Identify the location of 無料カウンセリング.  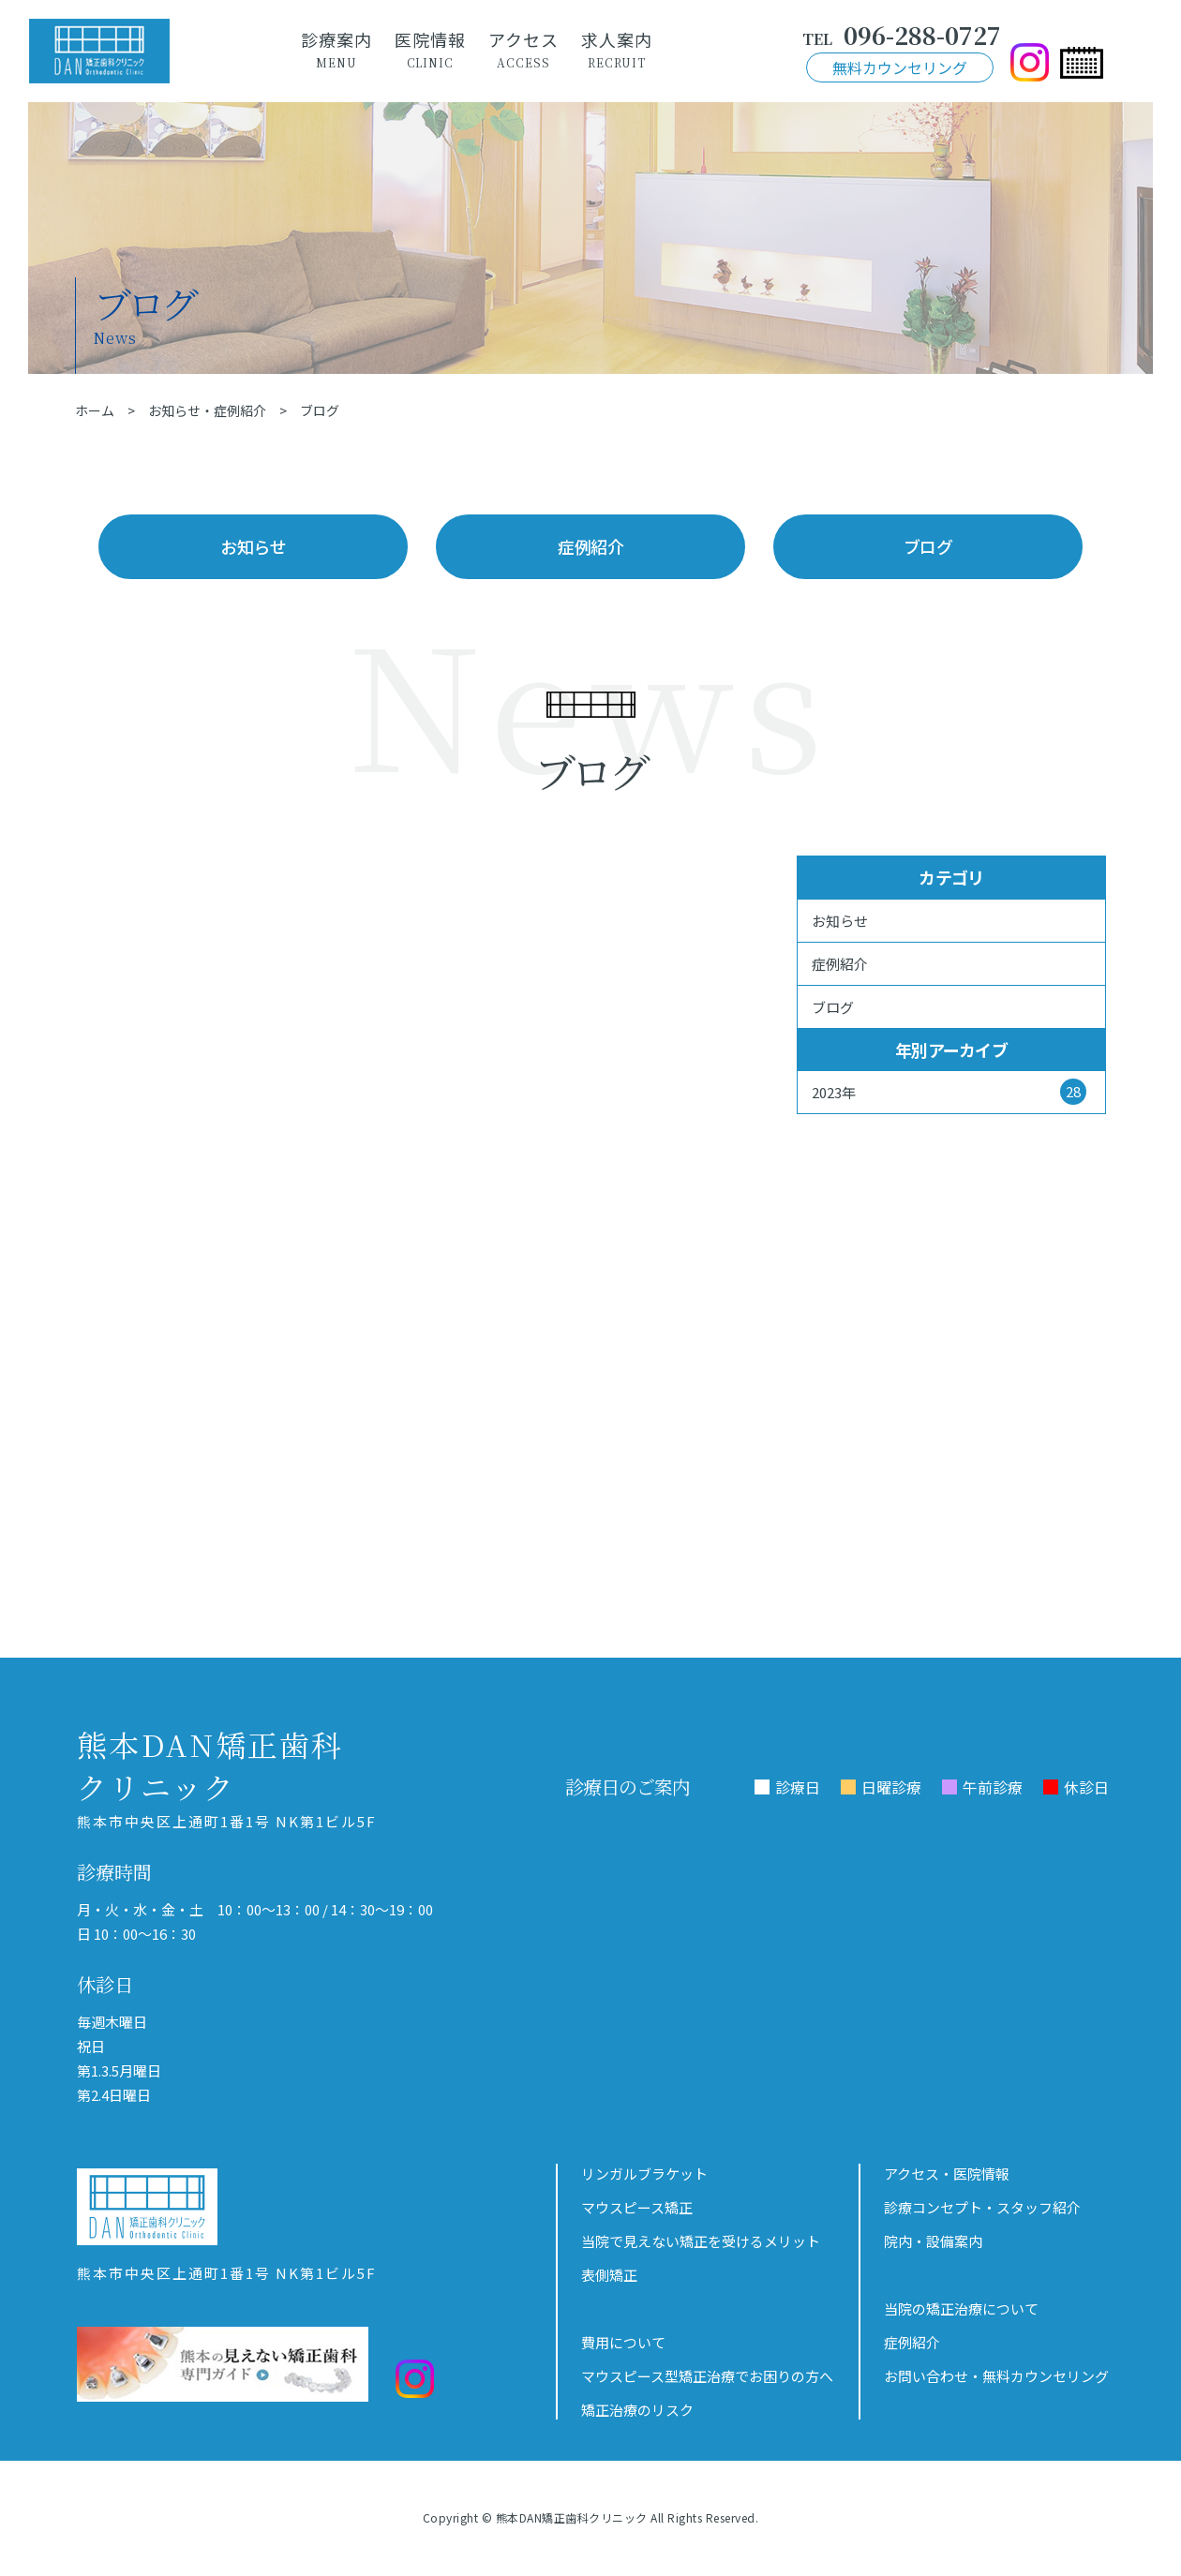
(899, 67).